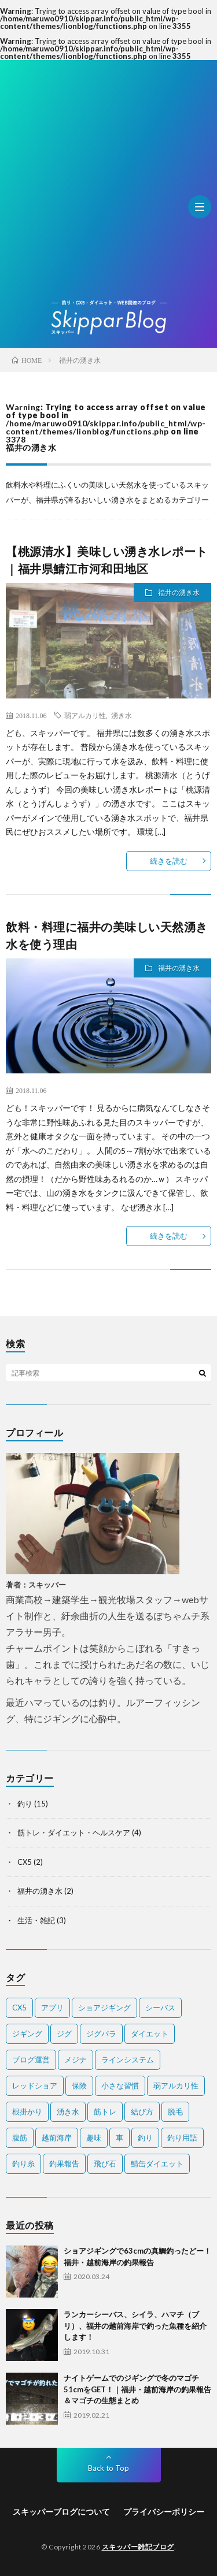 The image size is (217, 2576). I want to click on 保険 [保険 (2個の項目)], so click(79, 2085).